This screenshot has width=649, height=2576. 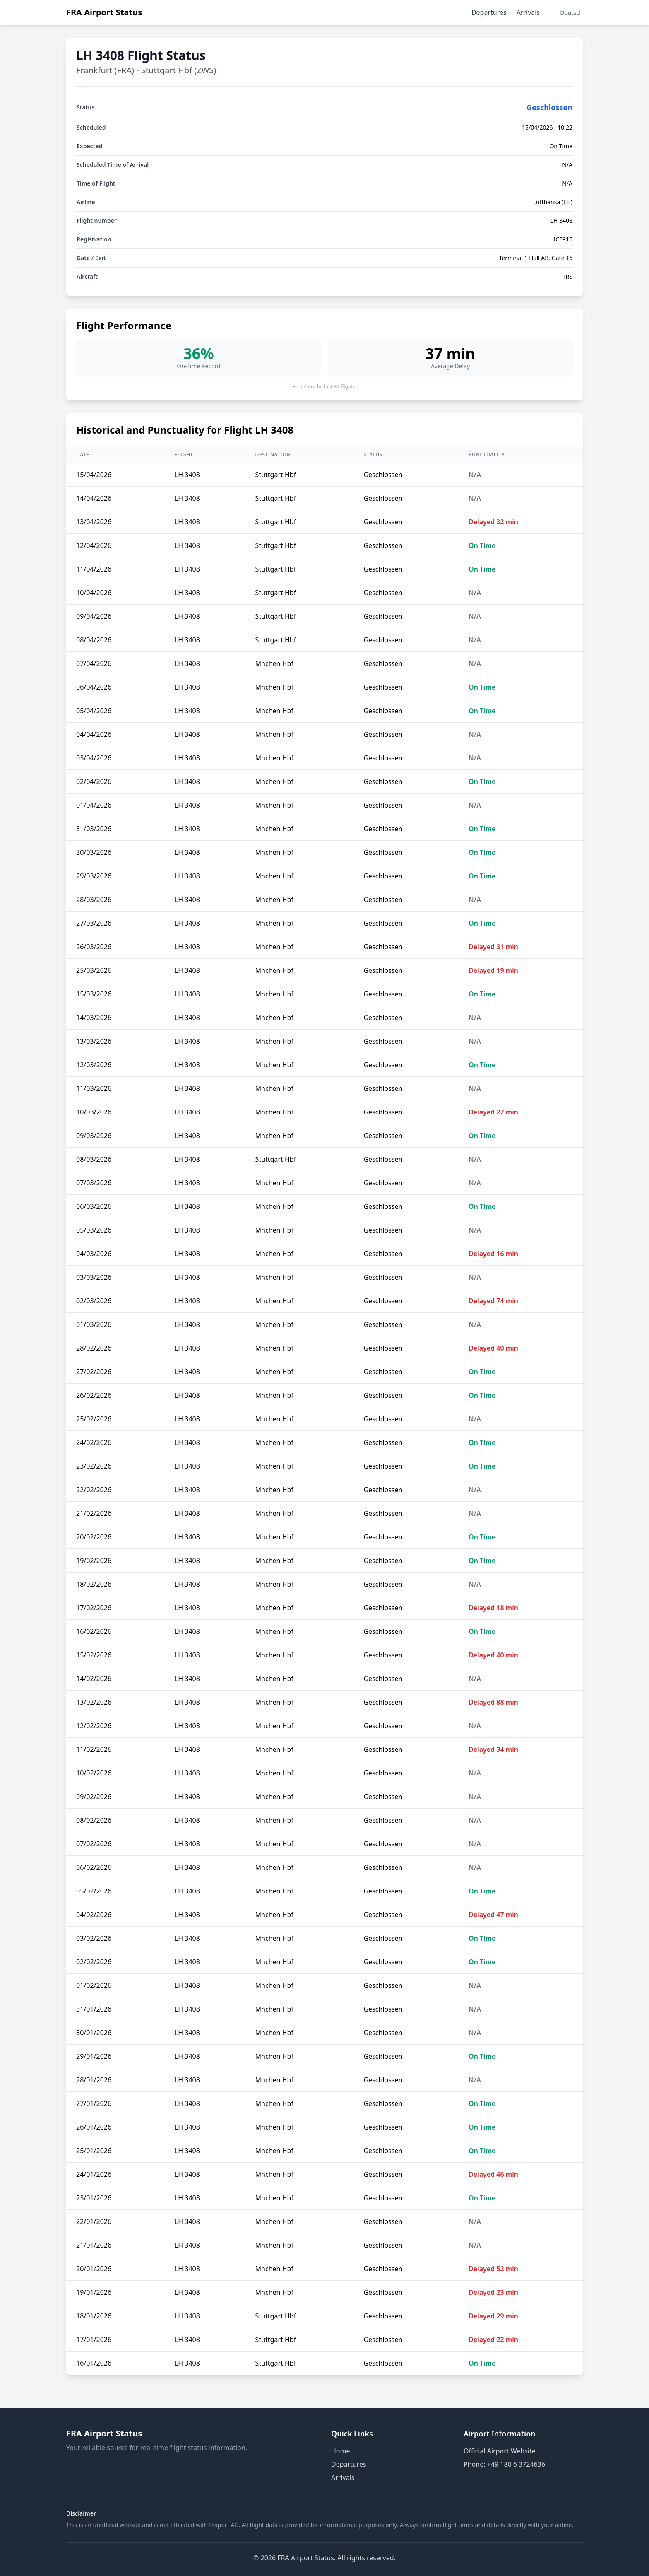 I want to click on Deutsch, so click(x=571, y=13).